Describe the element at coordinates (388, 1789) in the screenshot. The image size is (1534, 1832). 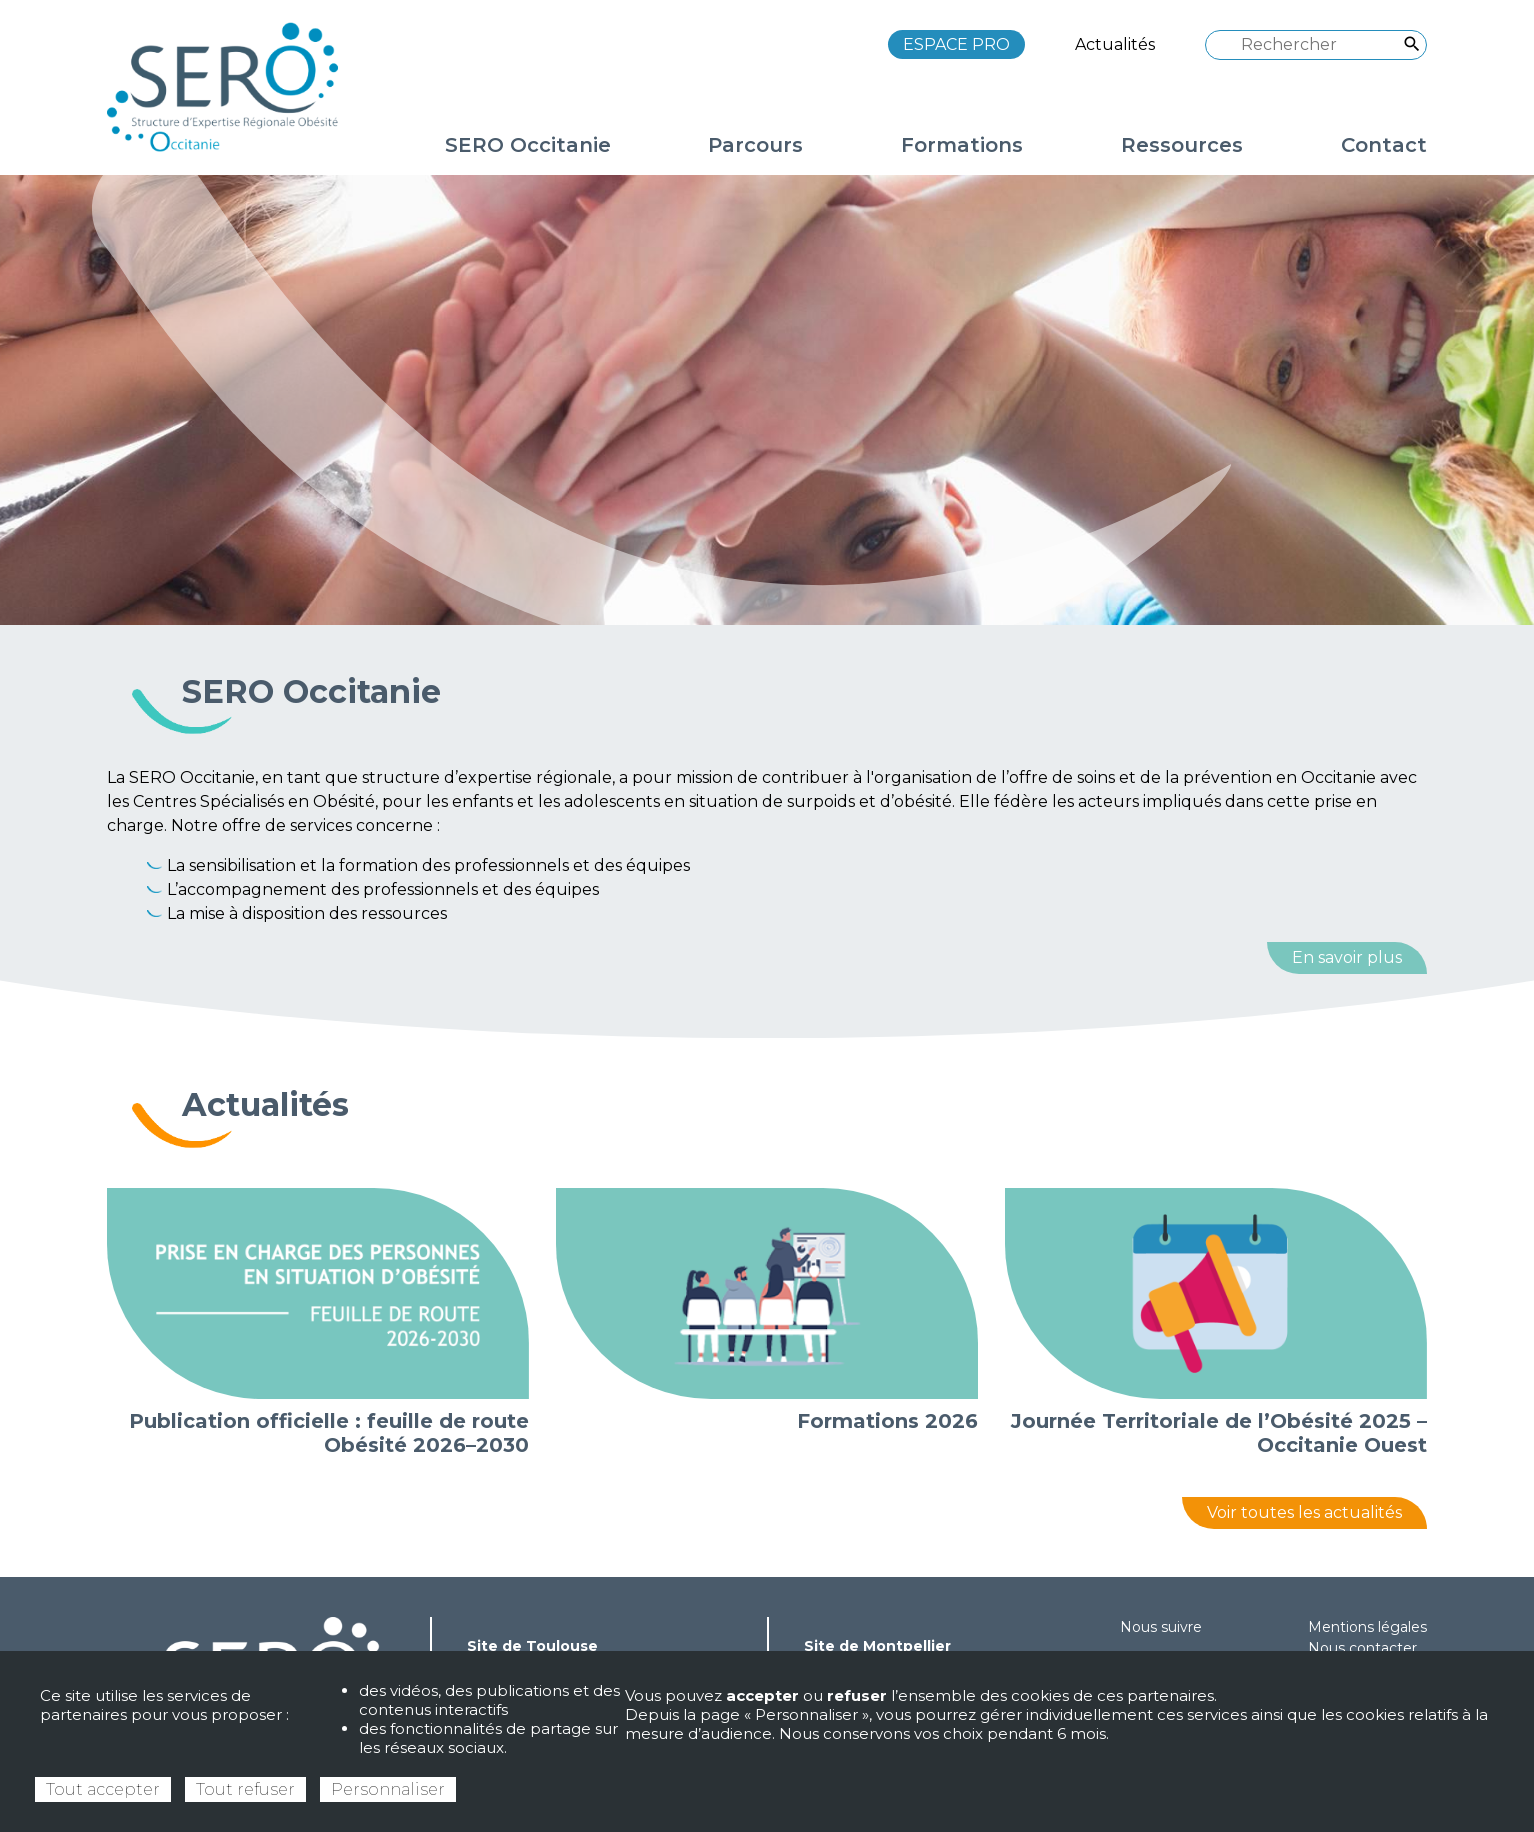
I see `Personnaliser [Personnaliser (fenêtre modale)]` at that location.